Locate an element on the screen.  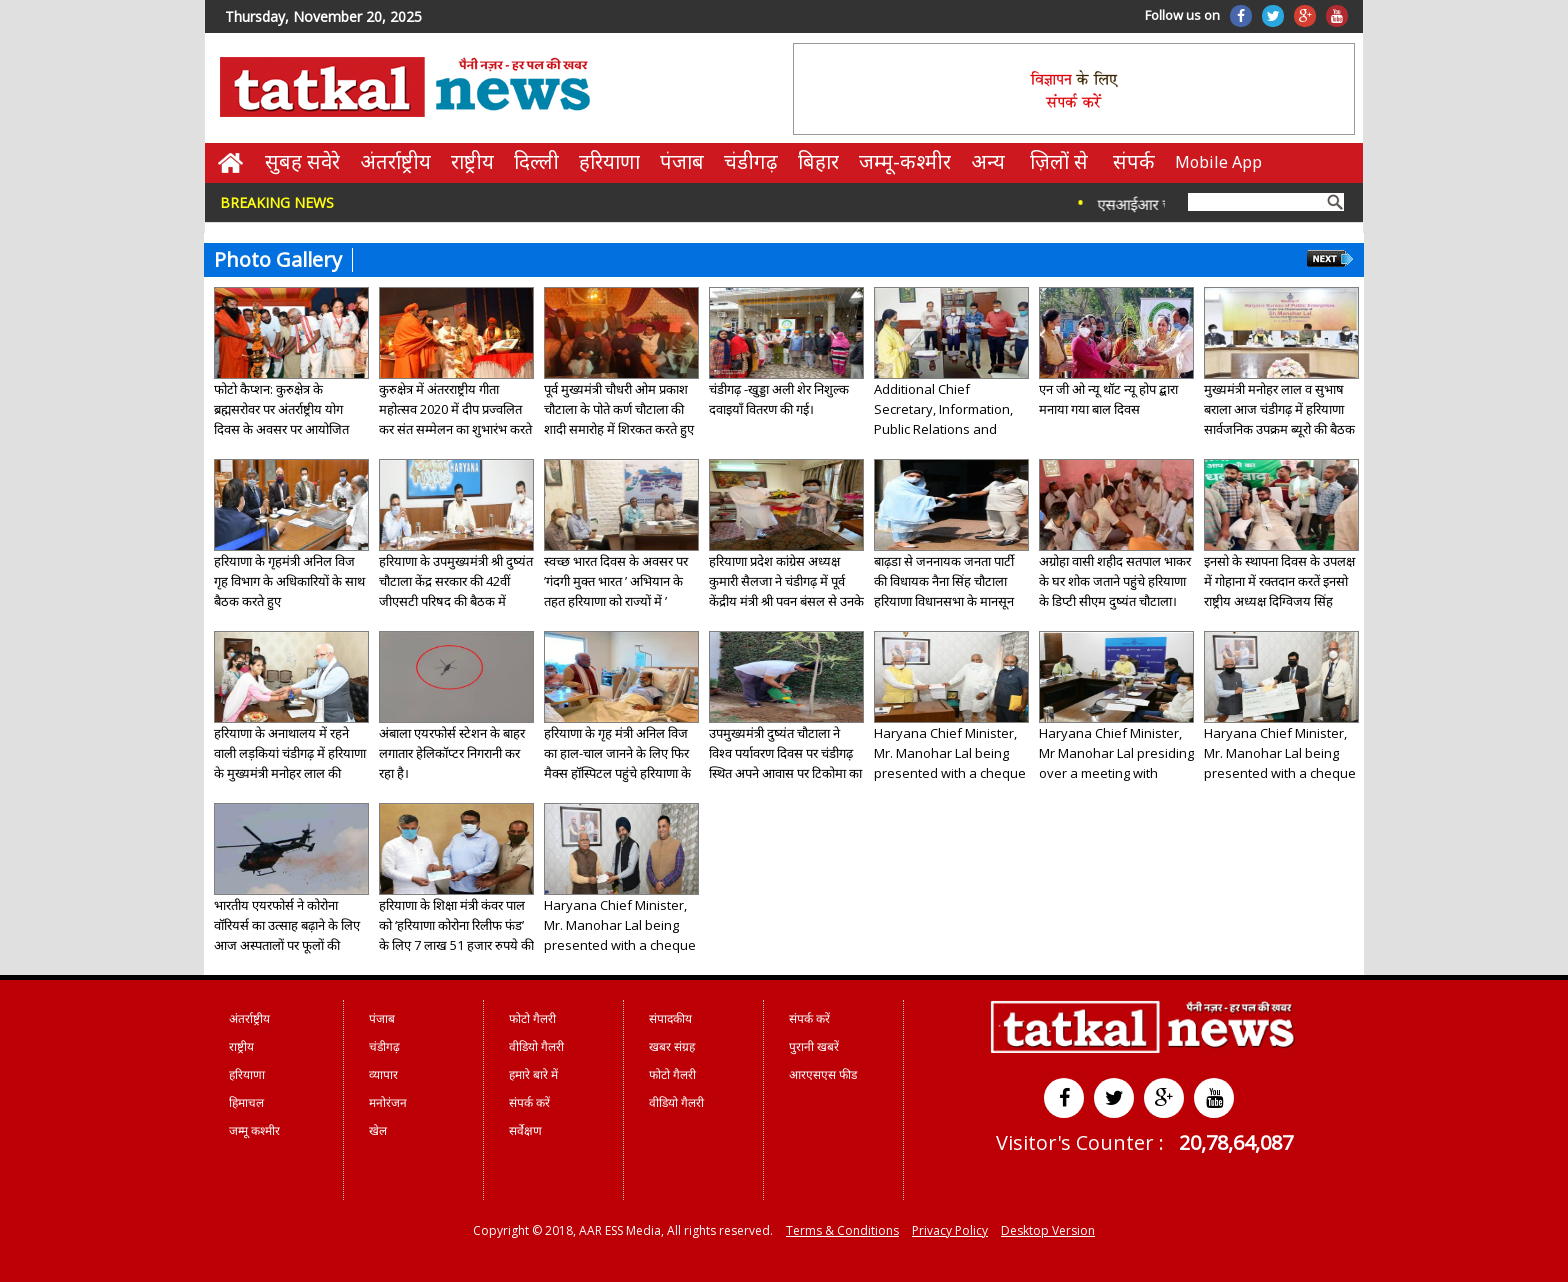
ज़िलों से is located at coordinates (1059, 161).